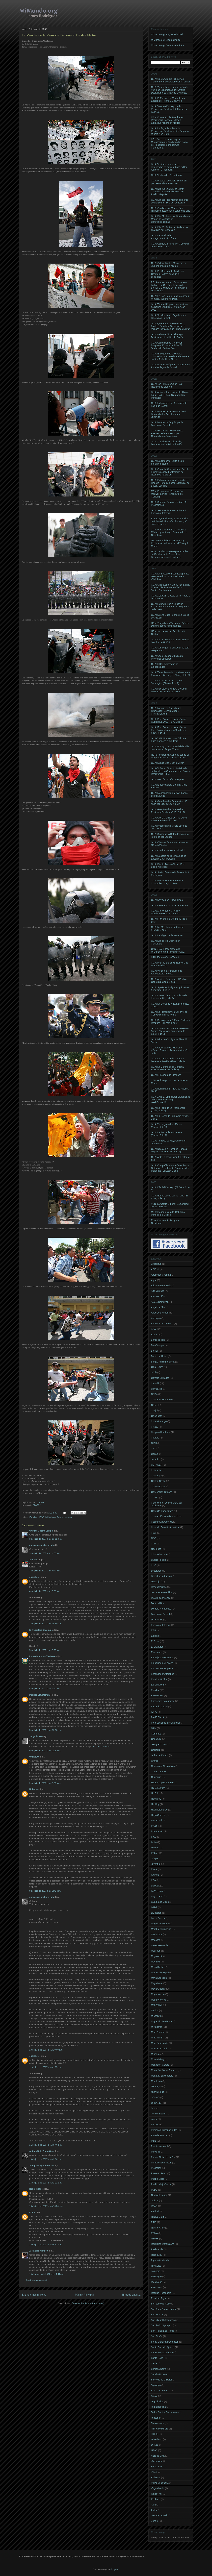  What do you see at coordinates (158, 1587) in the screenshot?
I see `Desaparecidos` at bounding box center [158, 1587].